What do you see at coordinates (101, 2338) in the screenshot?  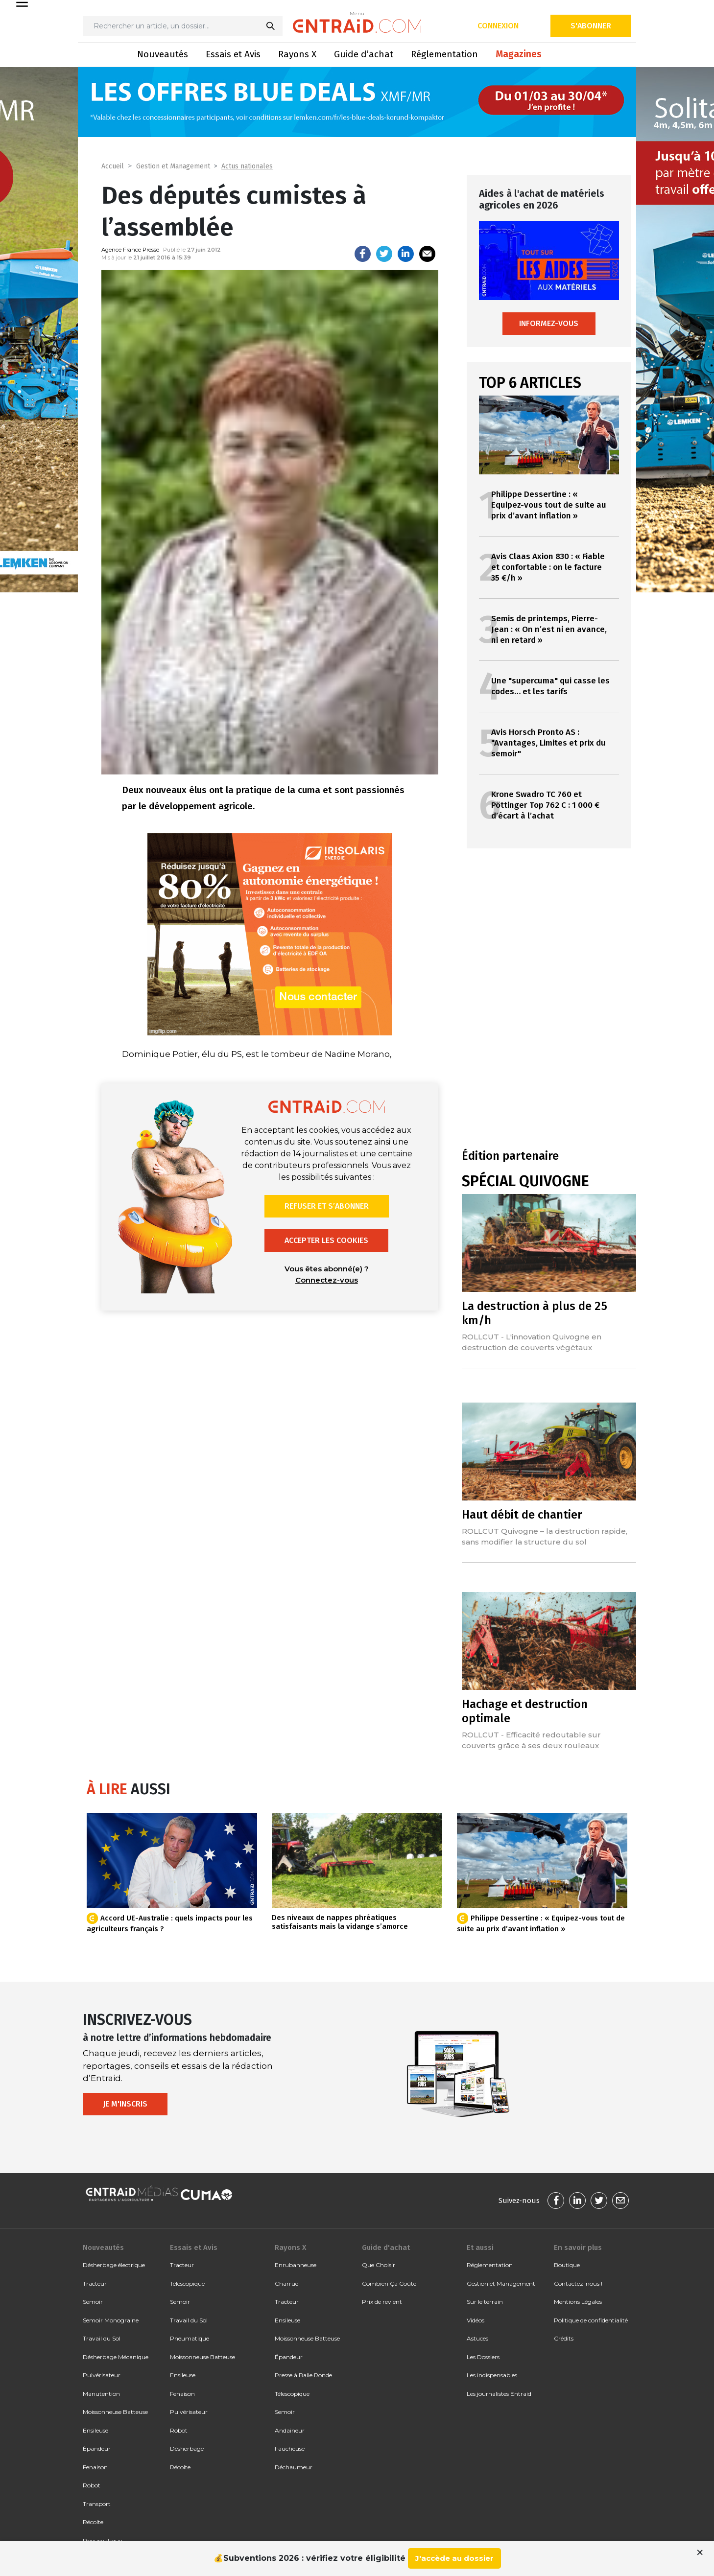 I see `Travail du Sol` at bounding box center [101, 2338].